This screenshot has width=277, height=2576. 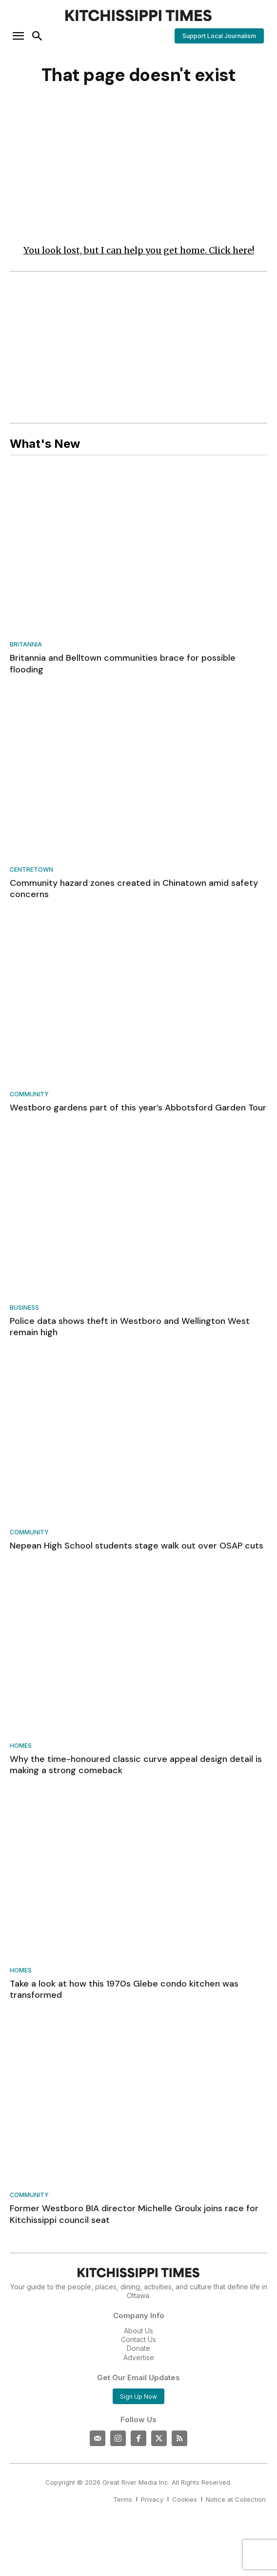 I want to click on You look lost, but I can help you get home. Click here!, so click(x=138, y=250).